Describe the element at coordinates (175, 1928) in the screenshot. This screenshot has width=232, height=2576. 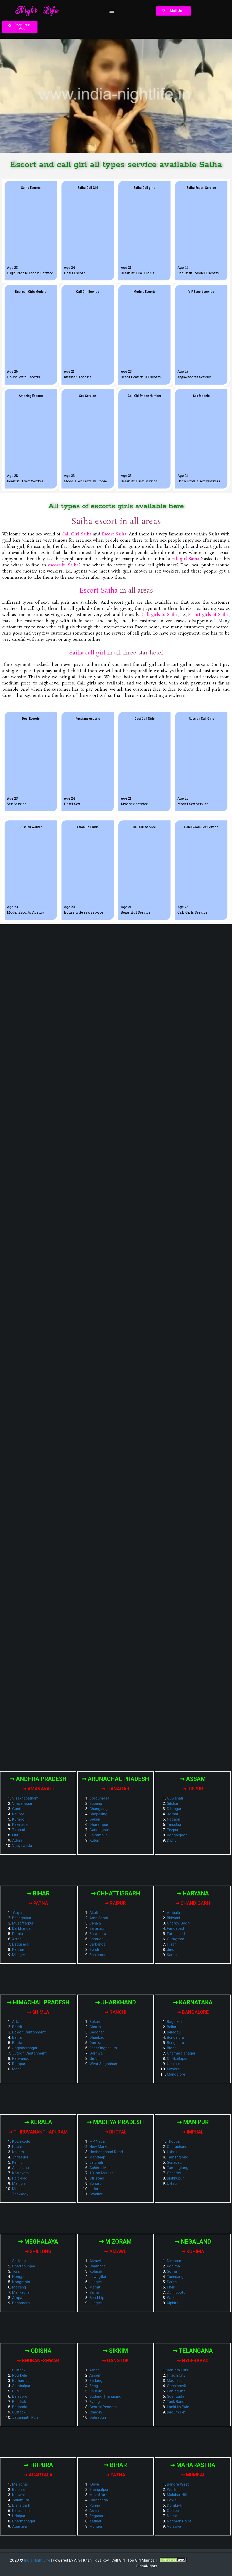
I see `Faridabad` at that location.